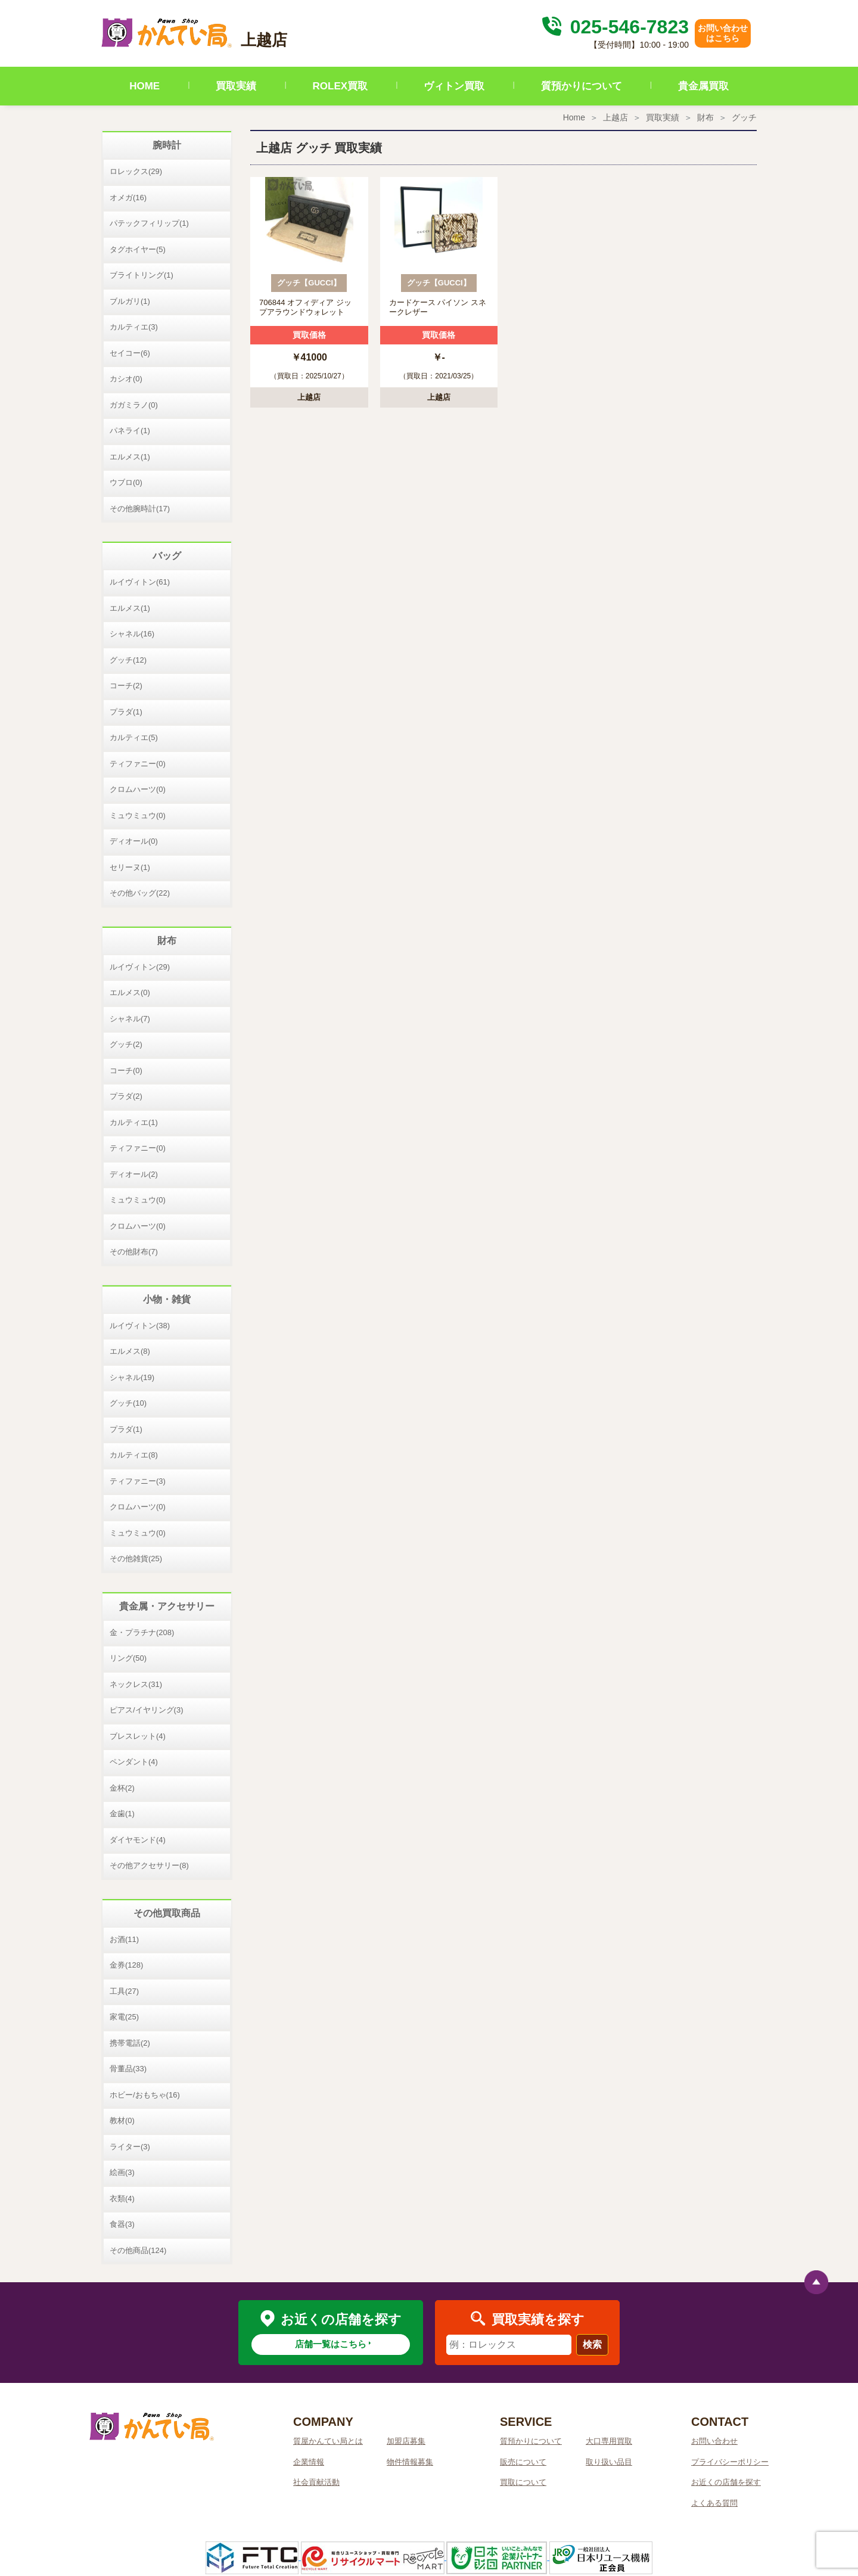 The image size is (858, 2576). What do you see at coordinates (124, 1939) in the screenshot?
I see `お酒(11)` at bounding box center [124, 1939].